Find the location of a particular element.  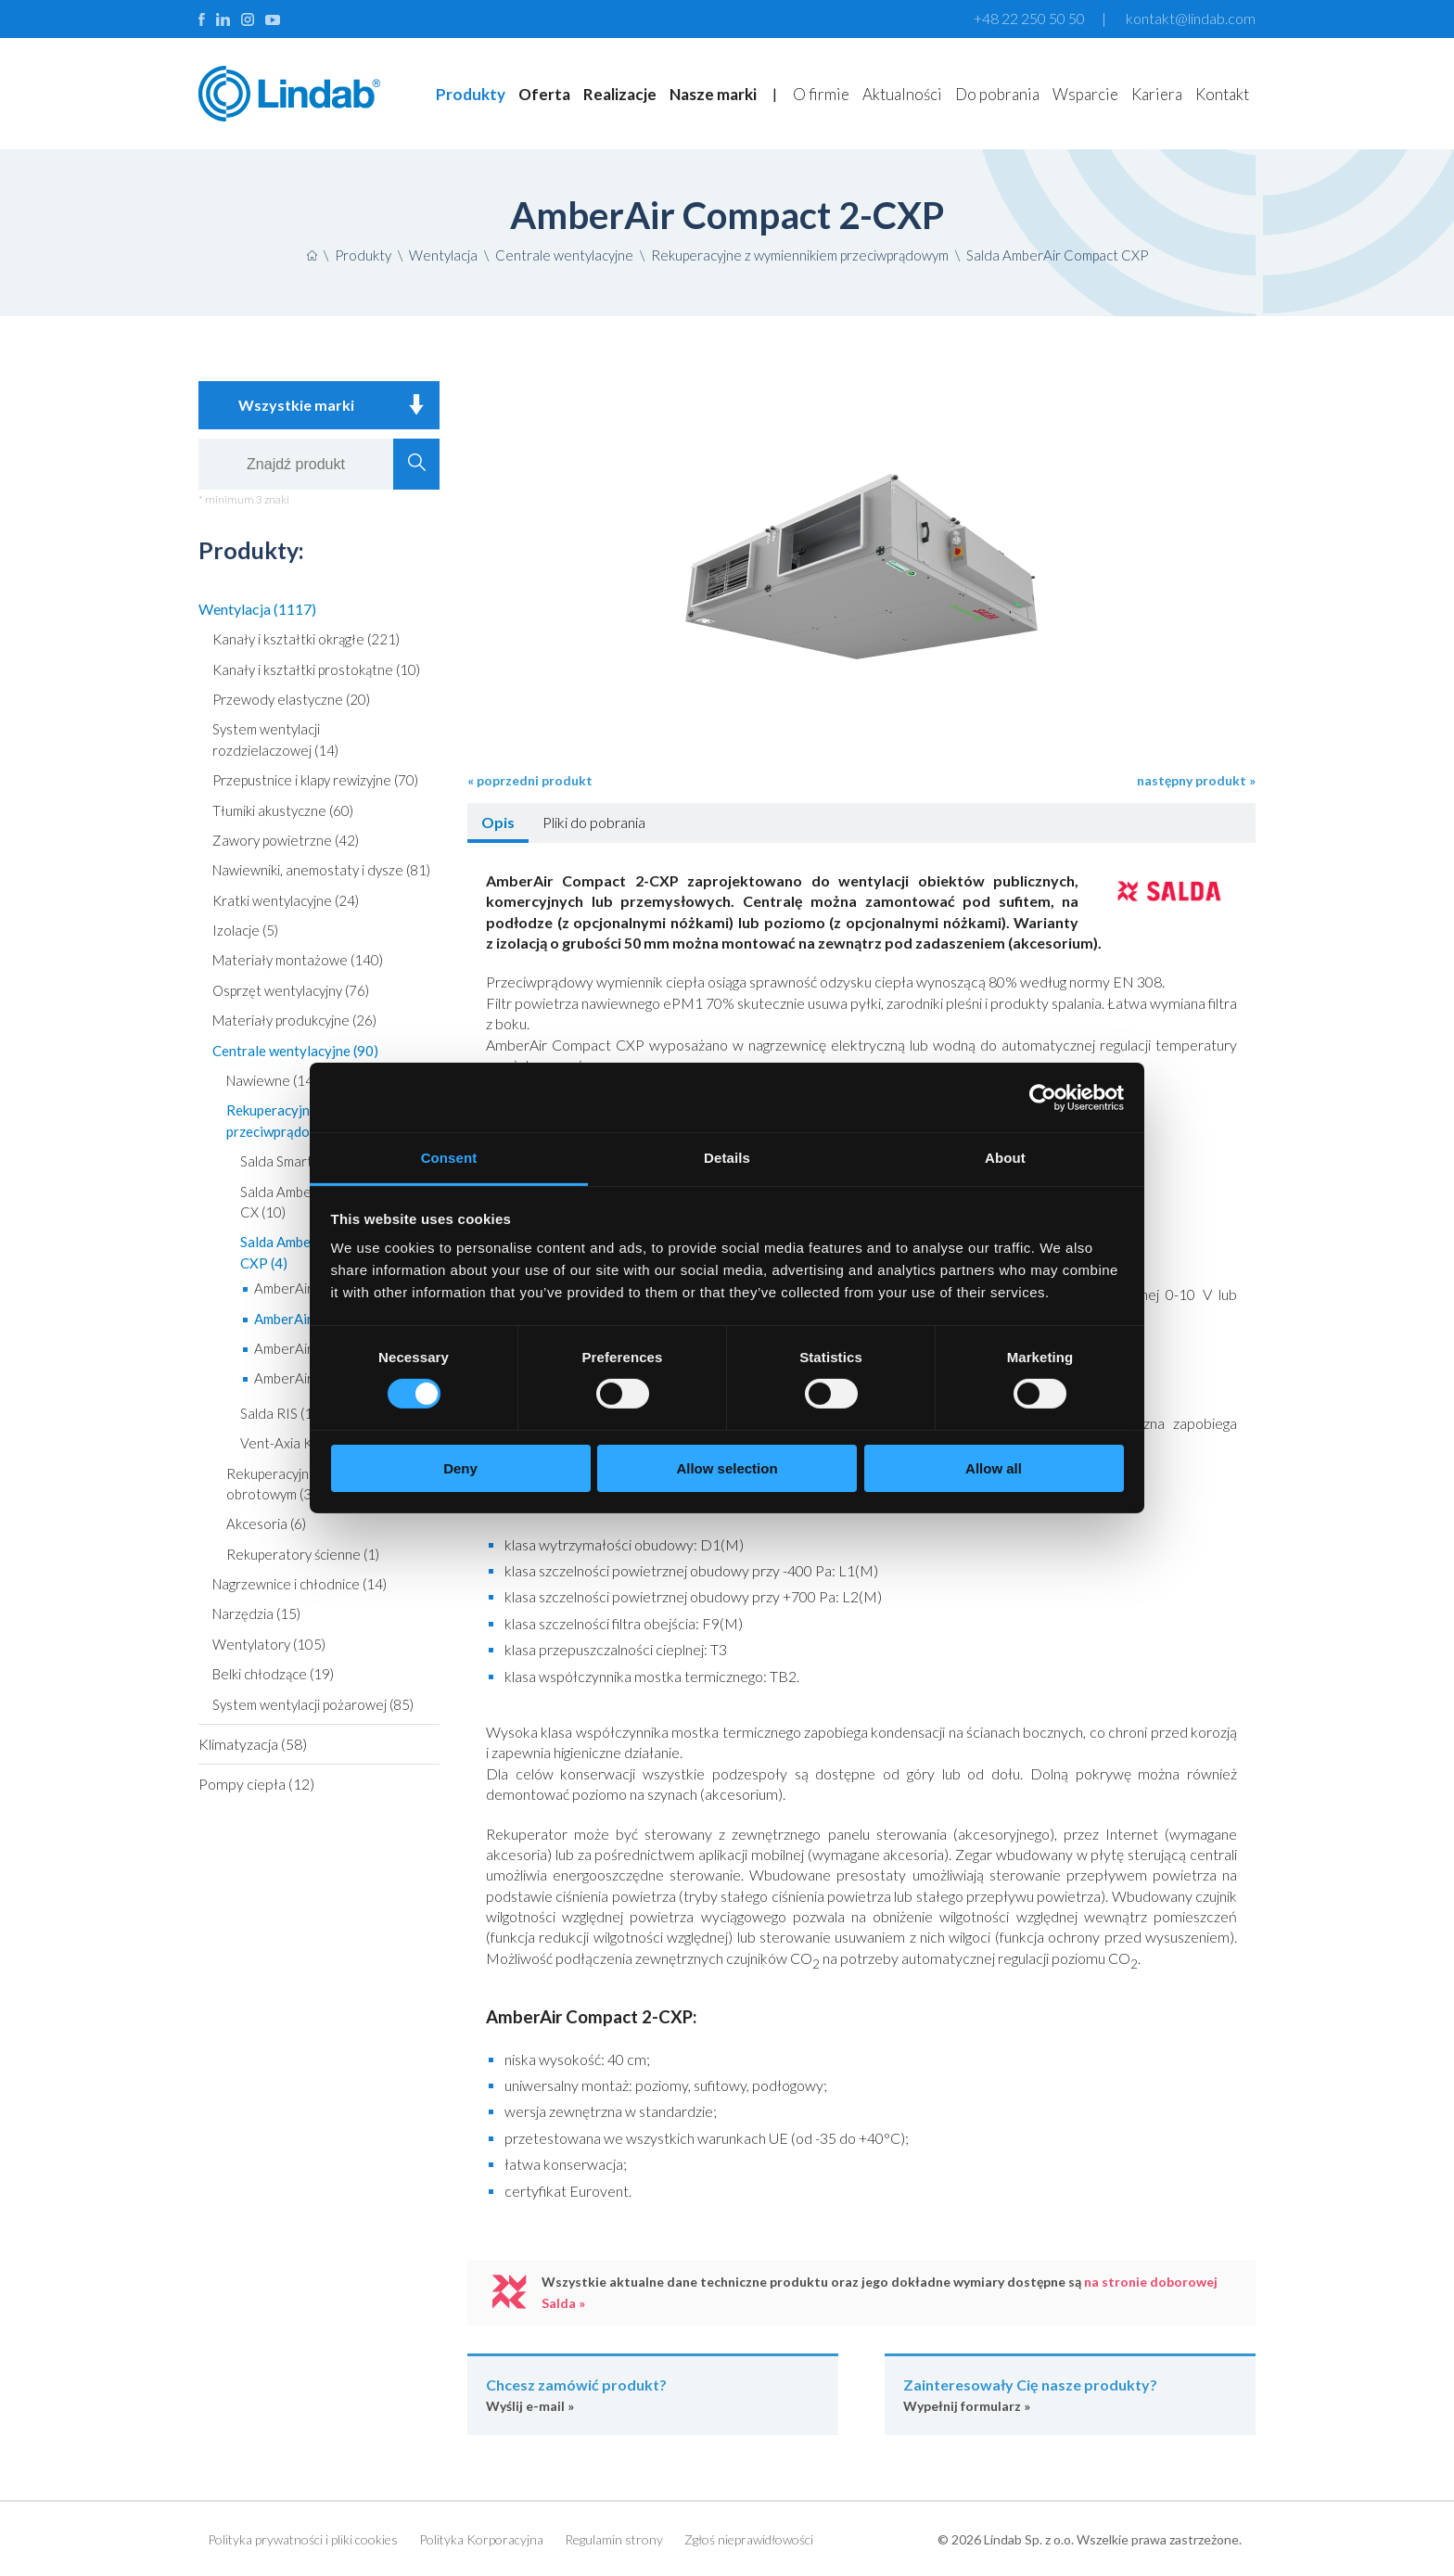

Rekuperacyjne z wymiennikiem przeciwprądowym is located at coordinates (800, 255).